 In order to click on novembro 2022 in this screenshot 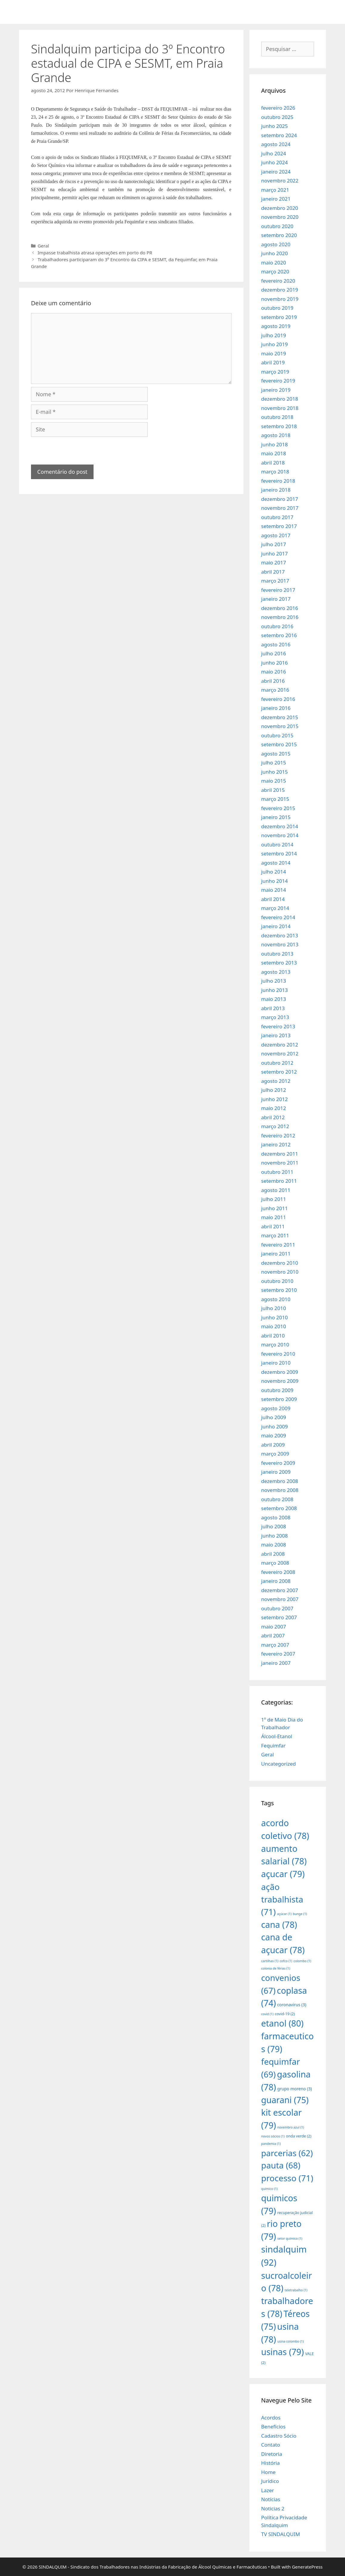, I will do `click(280, 180)`.